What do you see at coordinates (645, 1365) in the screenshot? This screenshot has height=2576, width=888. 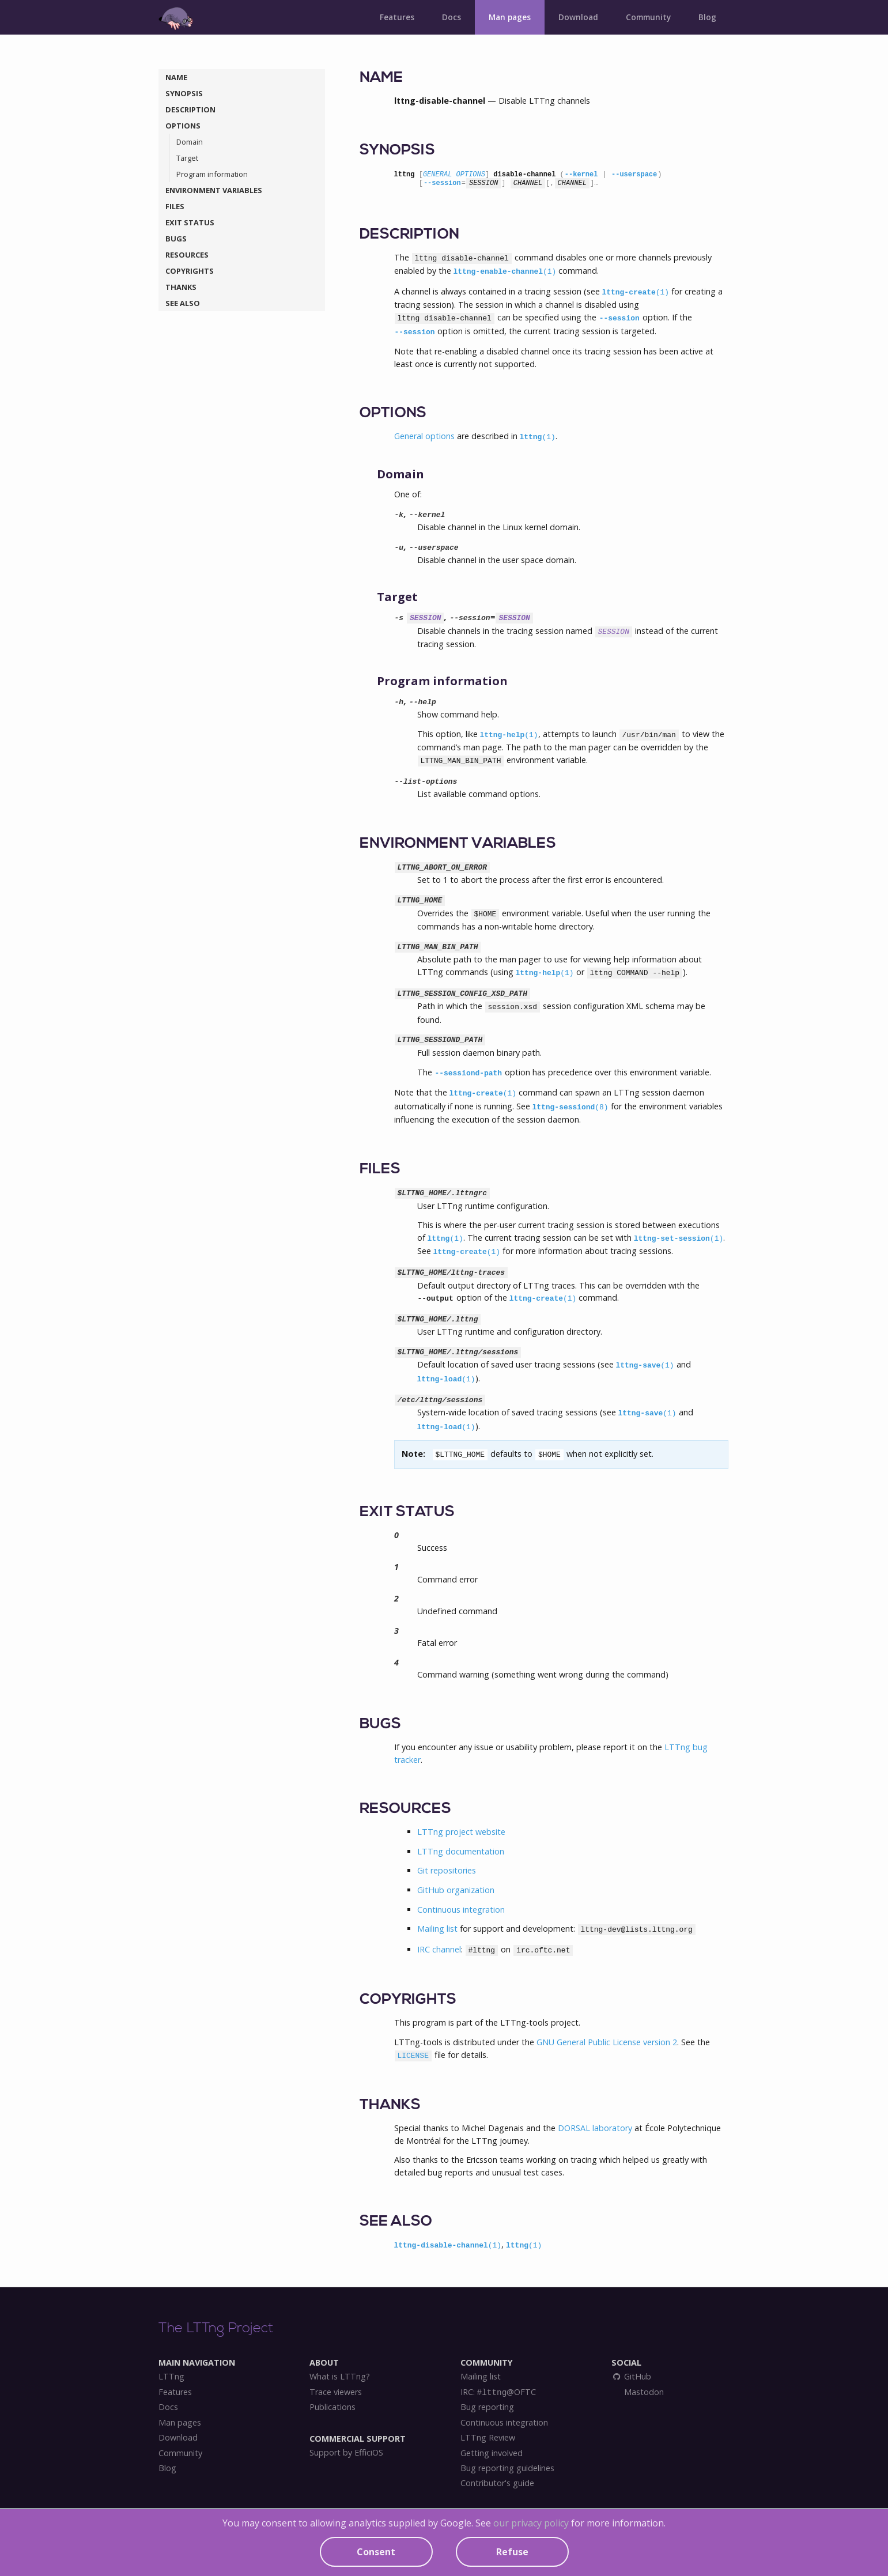 I see `lttng-save` at bounding box center [645, 1365].